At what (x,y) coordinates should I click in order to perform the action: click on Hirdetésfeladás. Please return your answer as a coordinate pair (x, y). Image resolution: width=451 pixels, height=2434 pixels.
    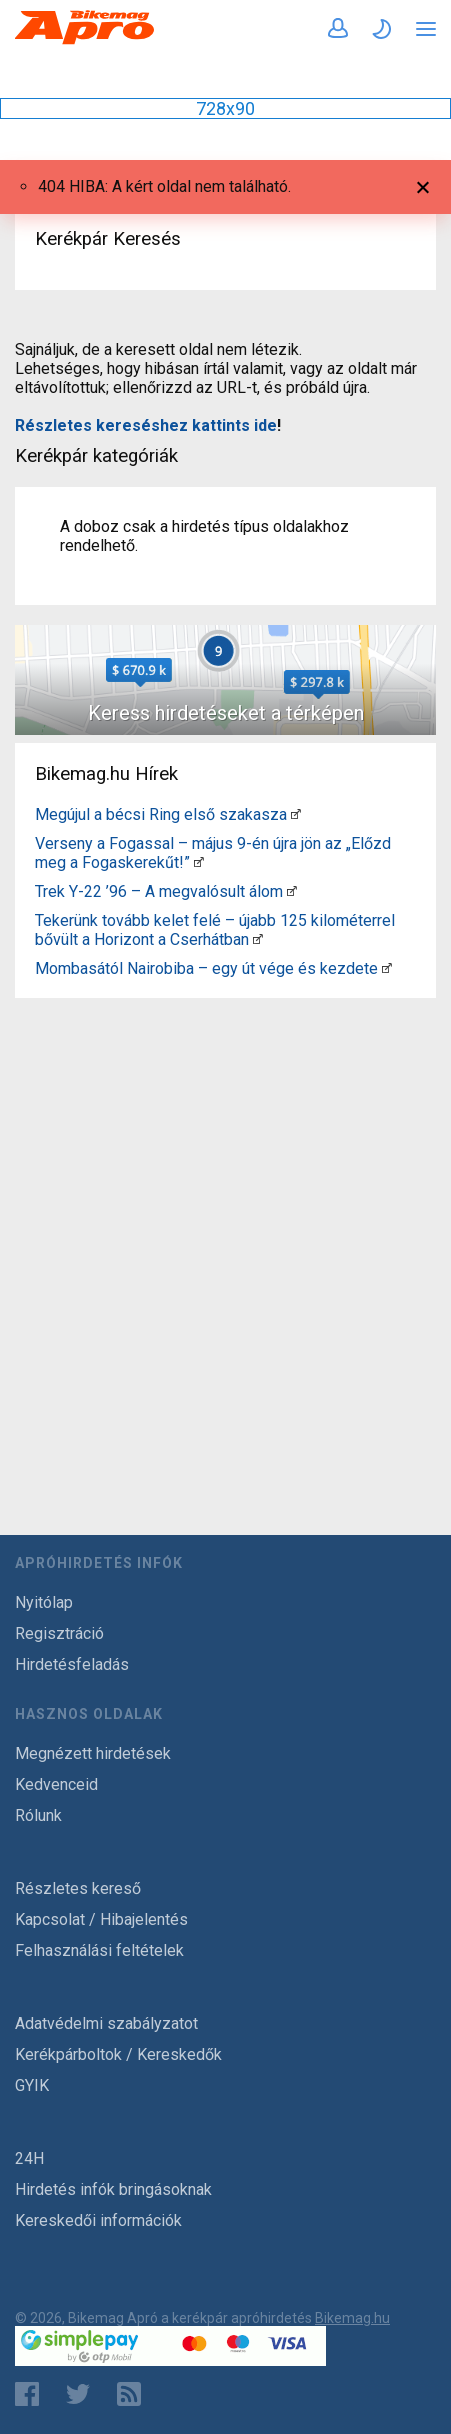
    Looking at the image, I should click on (72, 1664).